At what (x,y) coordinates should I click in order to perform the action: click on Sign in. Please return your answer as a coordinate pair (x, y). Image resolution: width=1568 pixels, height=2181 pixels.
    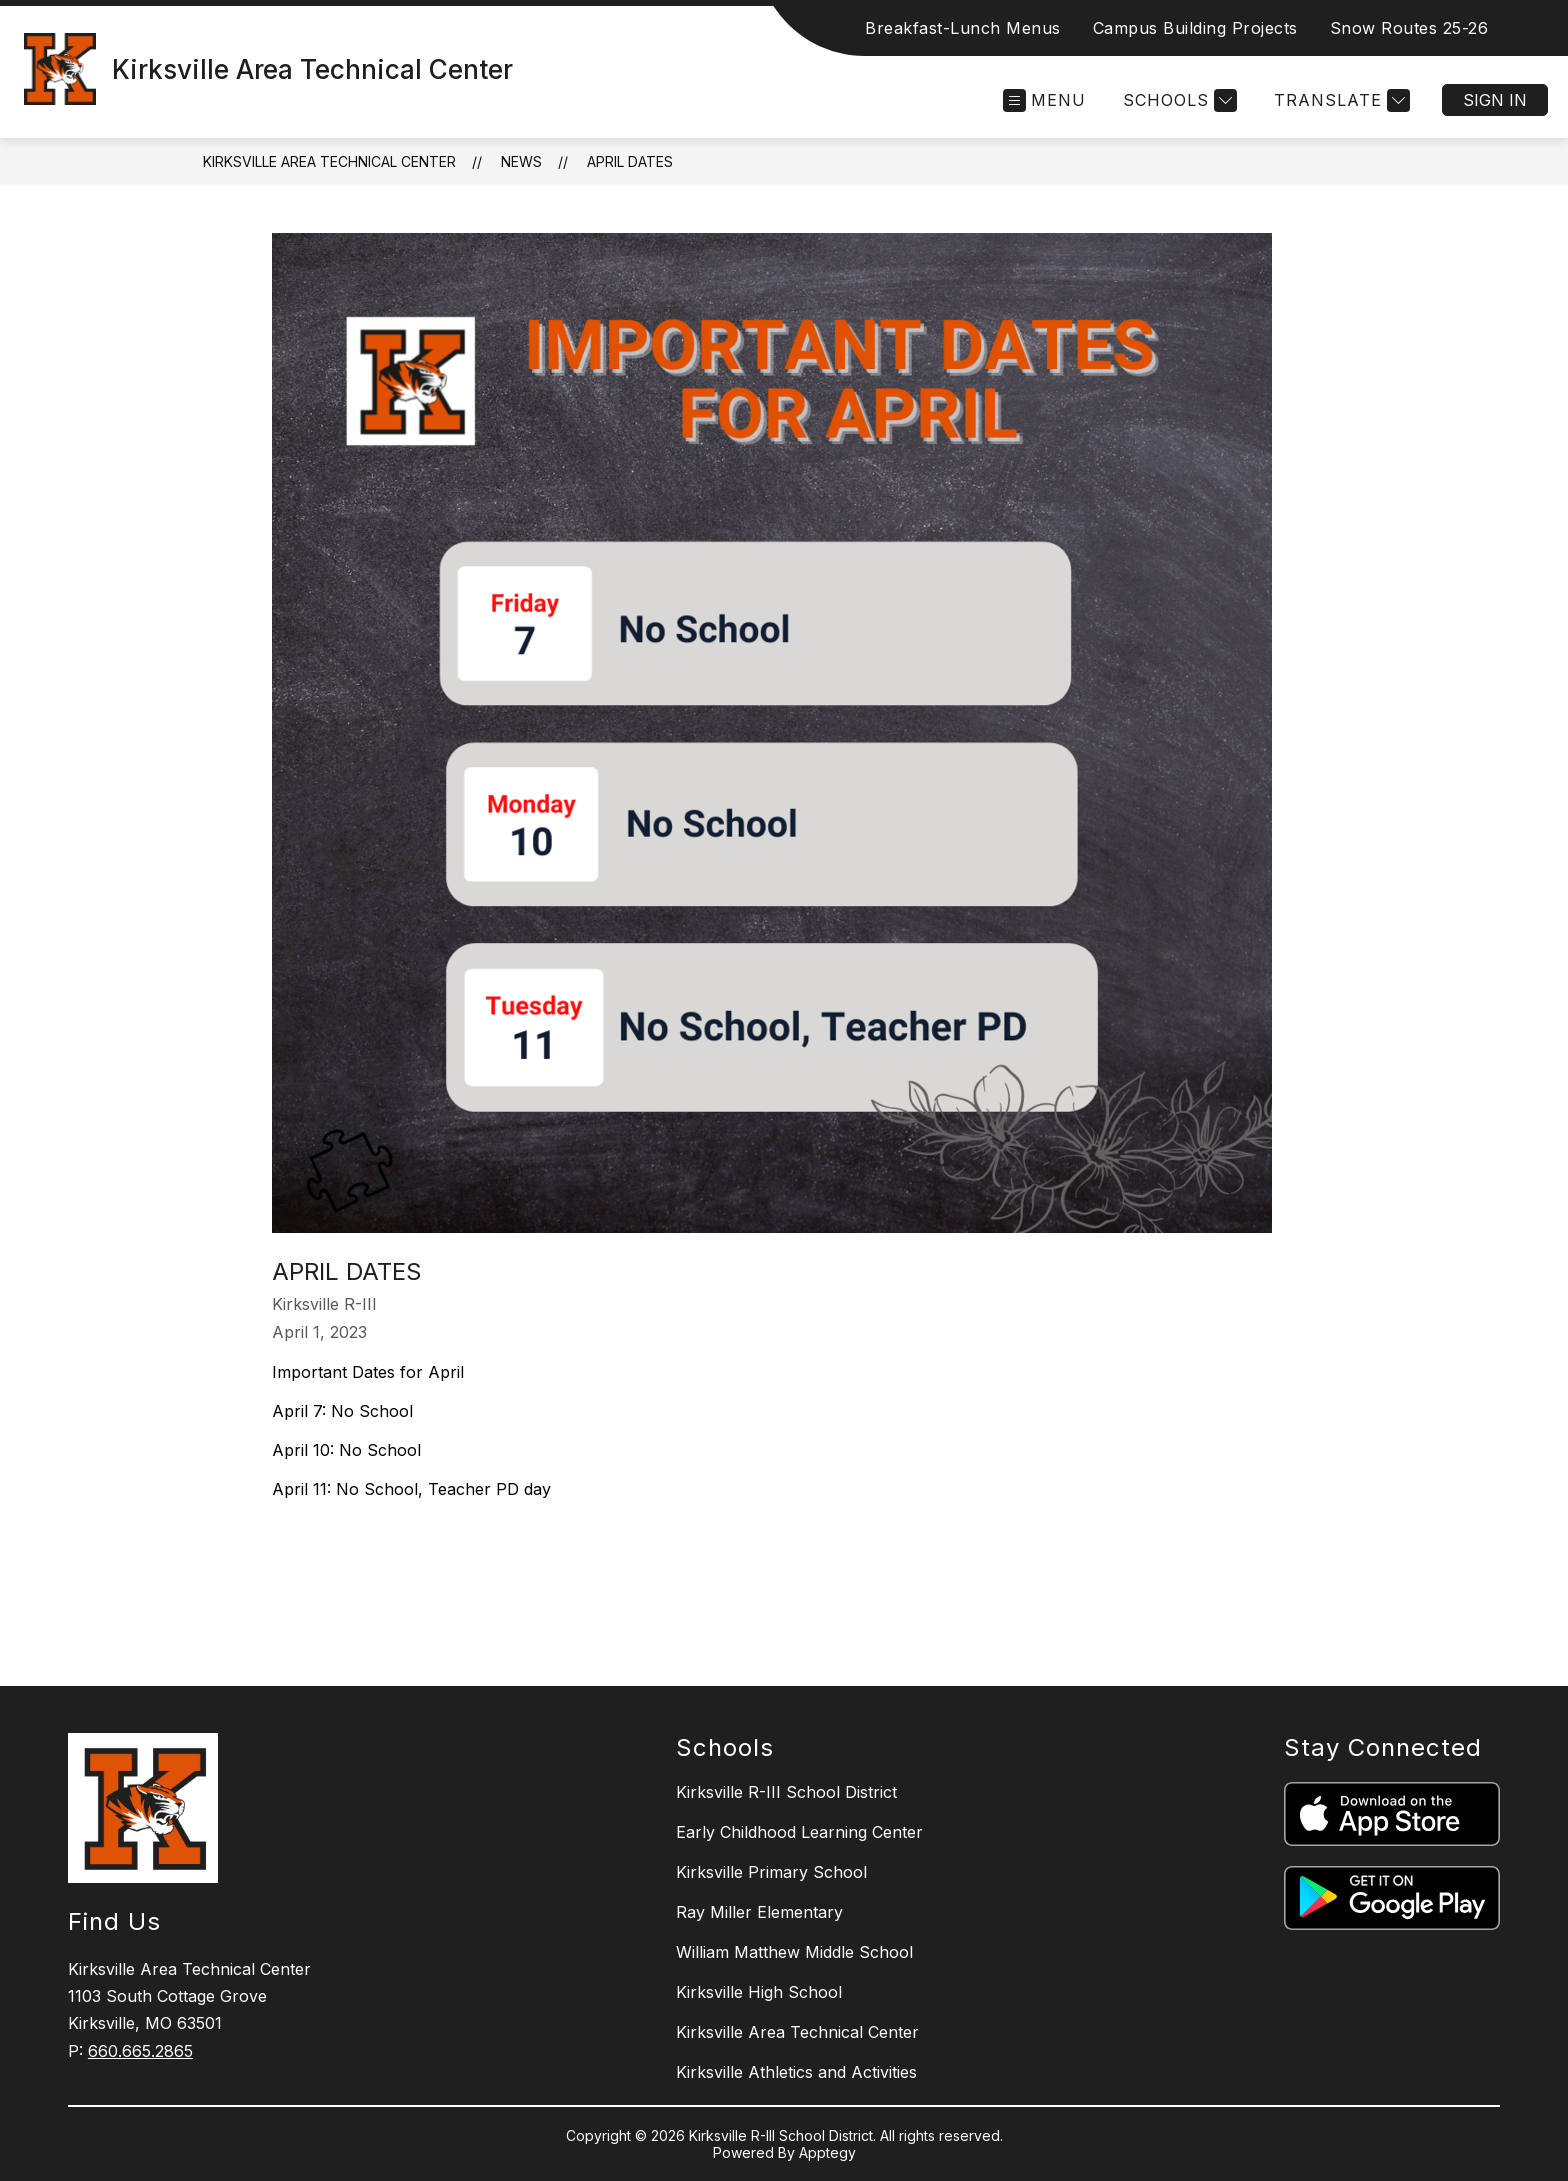
    Looking at the image, I should click on (1495, 100).